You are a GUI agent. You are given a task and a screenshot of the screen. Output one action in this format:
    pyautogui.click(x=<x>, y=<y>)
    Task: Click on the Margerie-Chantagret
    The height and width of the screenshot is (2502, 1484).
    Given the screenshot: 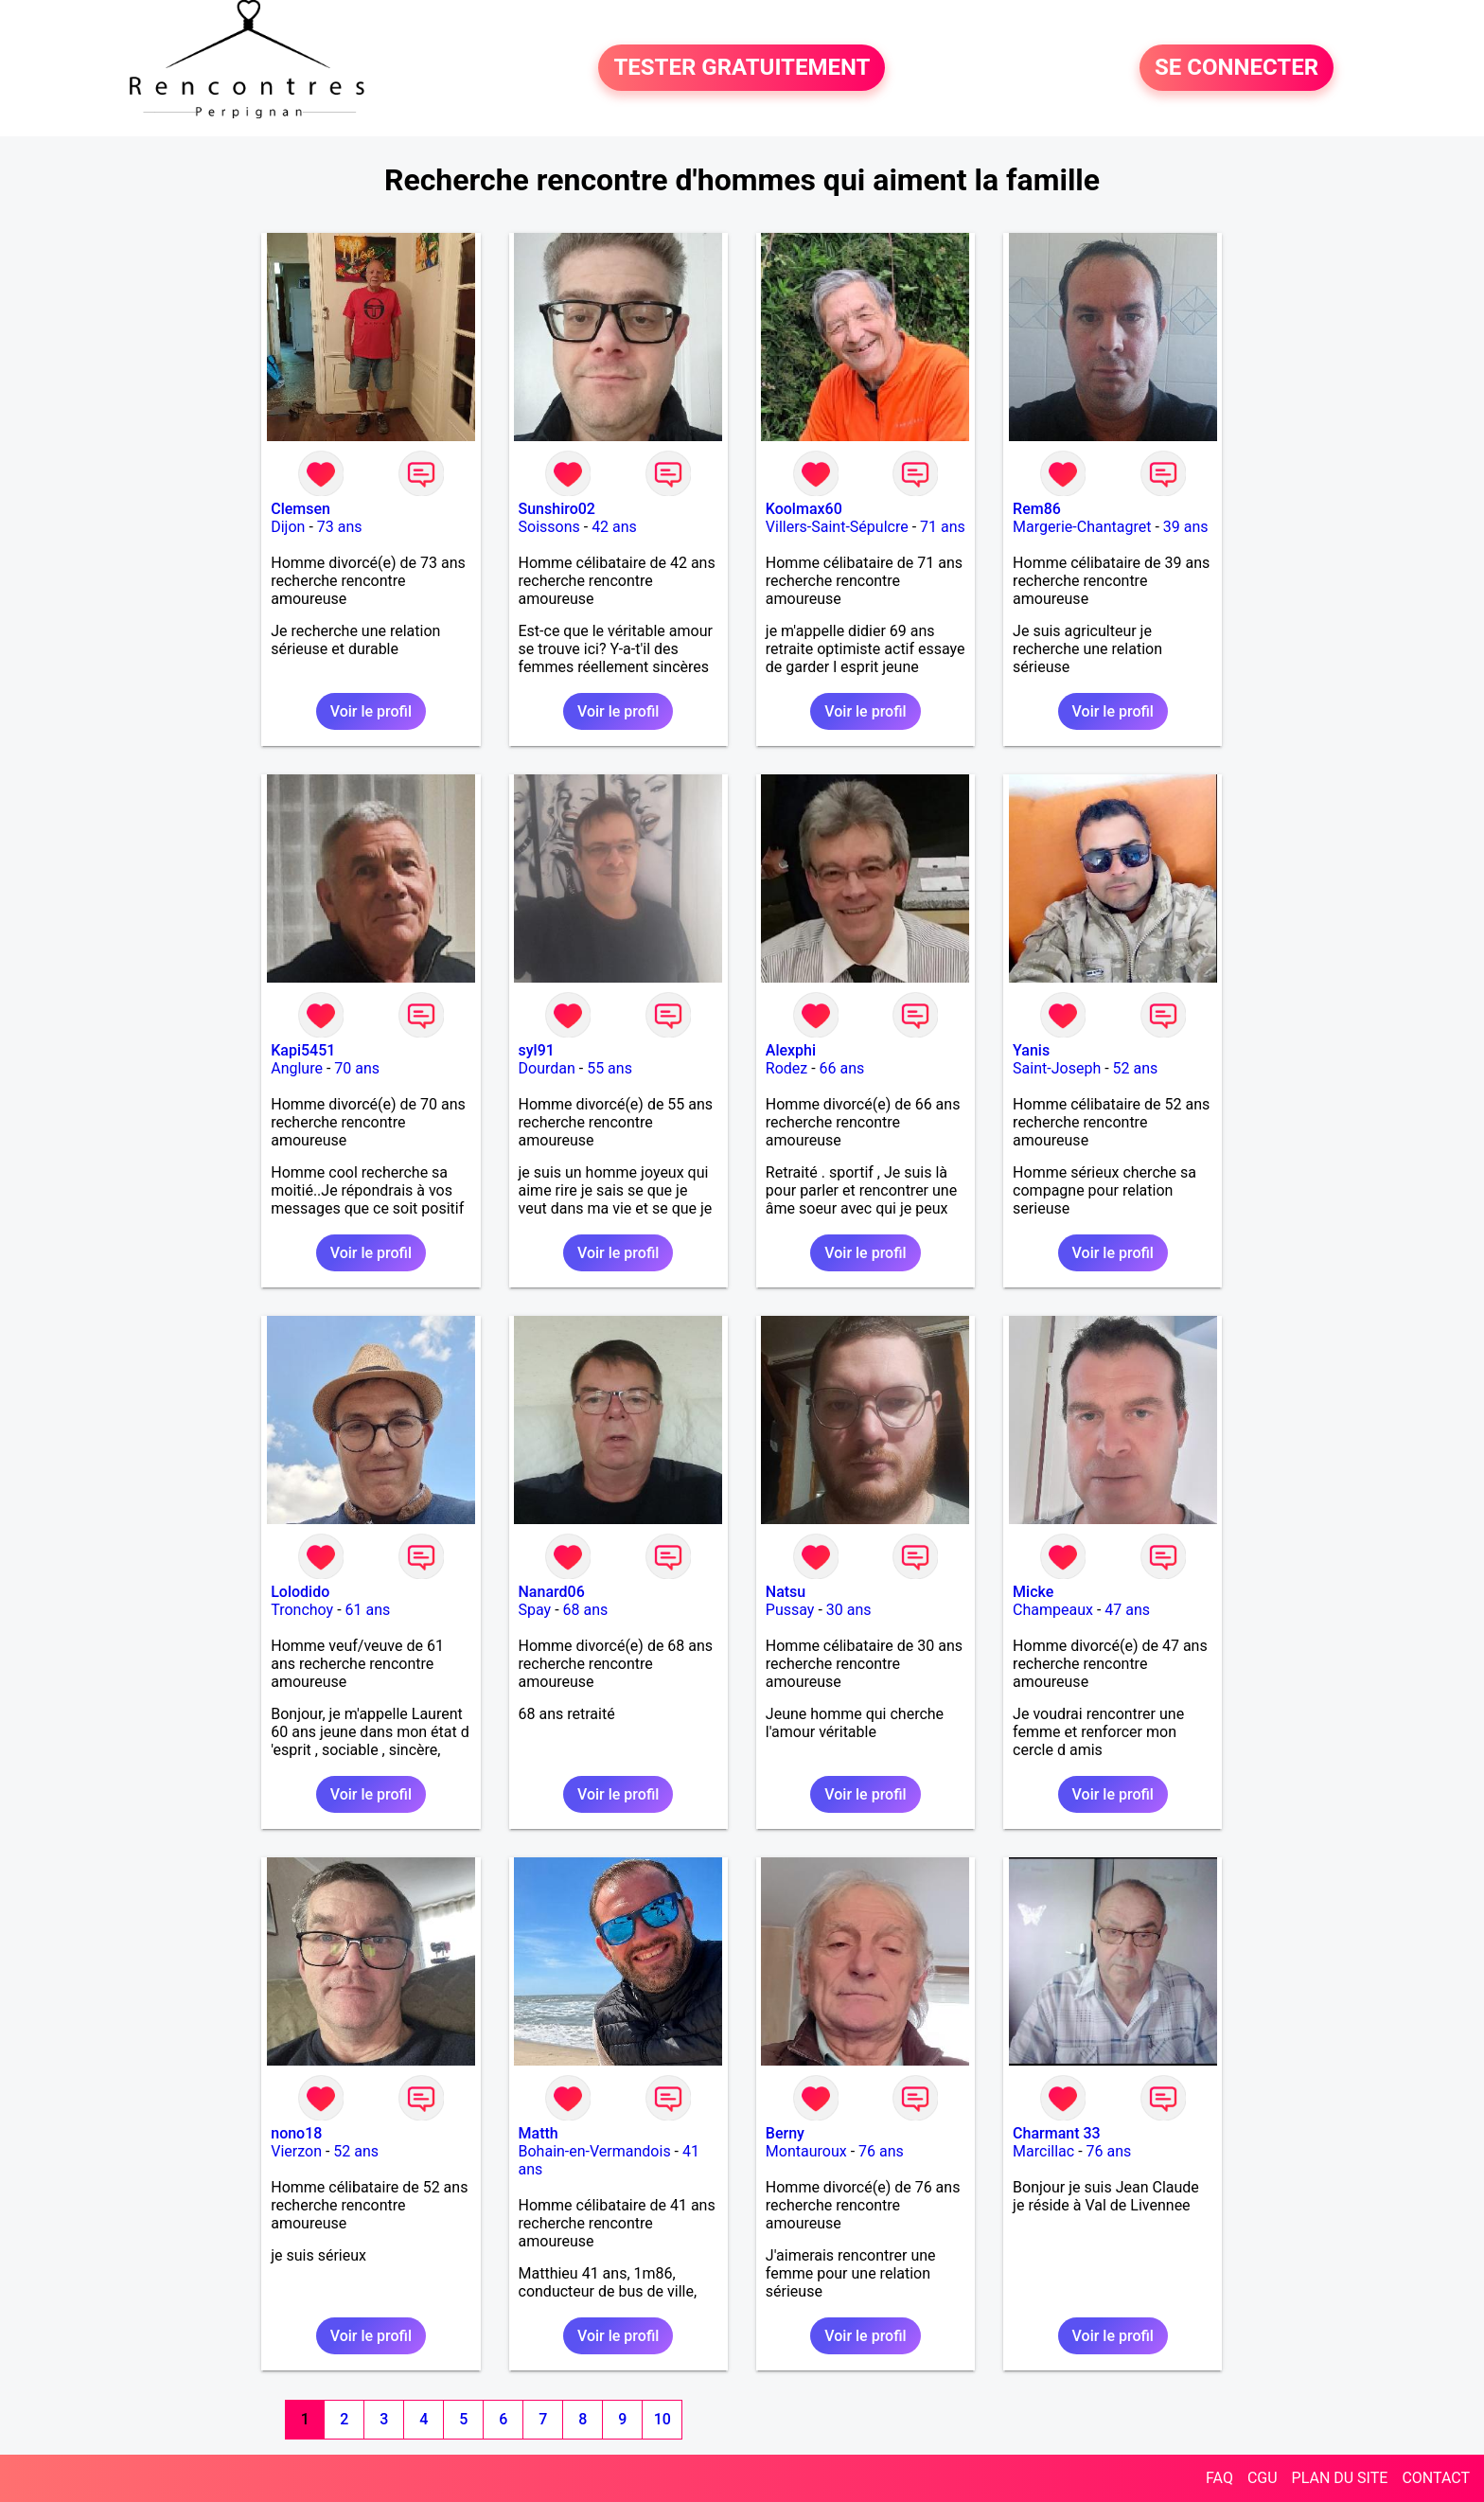 What is the action you would take?
    pyautogui.click(x=1082, y=527)
    